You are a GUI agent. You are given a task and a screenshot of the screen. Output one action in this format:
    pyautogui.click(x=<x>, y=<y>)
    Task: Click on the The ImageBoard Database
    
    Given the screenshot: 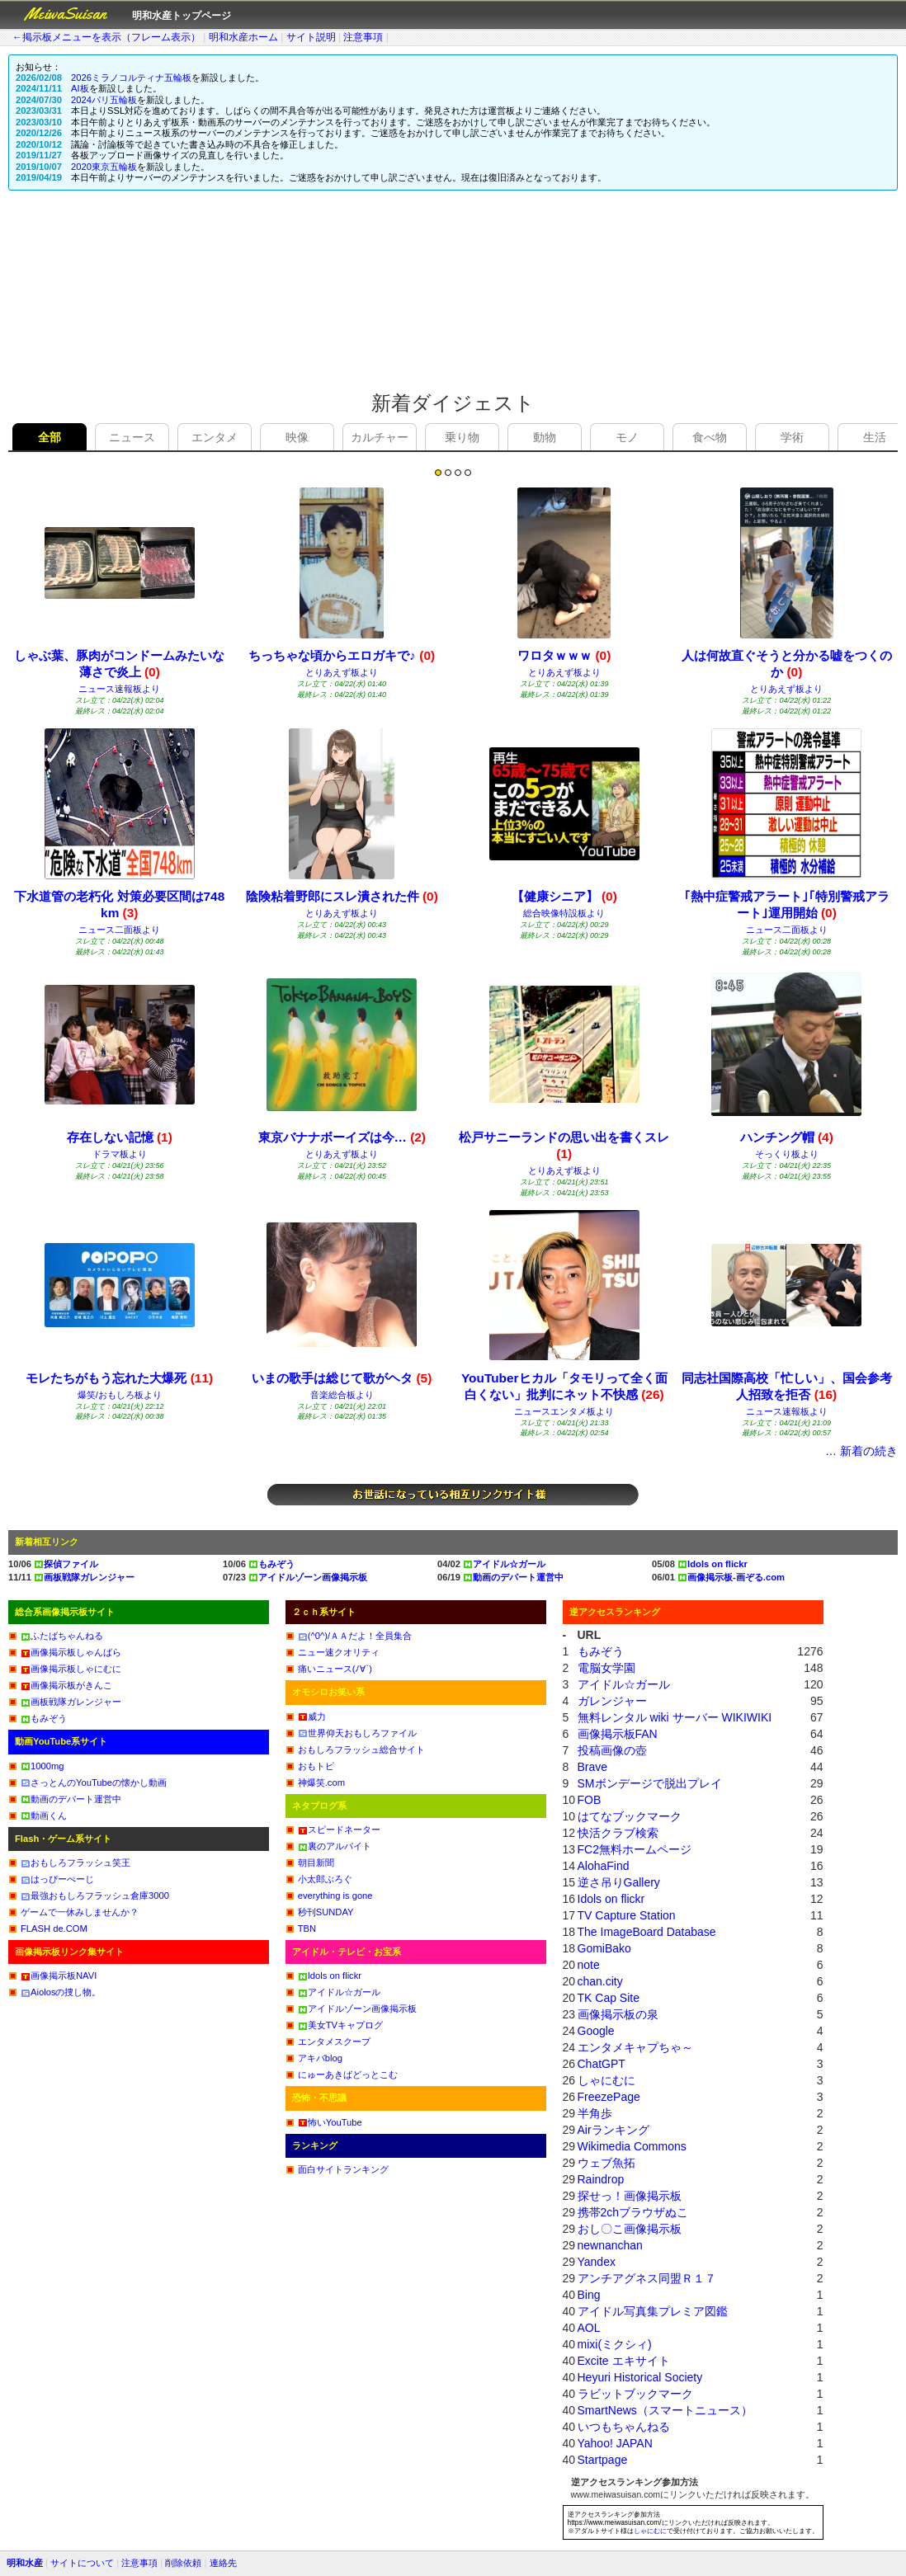 What is the action you would take?
    pyautogui.click(x=647, y=1931)
    